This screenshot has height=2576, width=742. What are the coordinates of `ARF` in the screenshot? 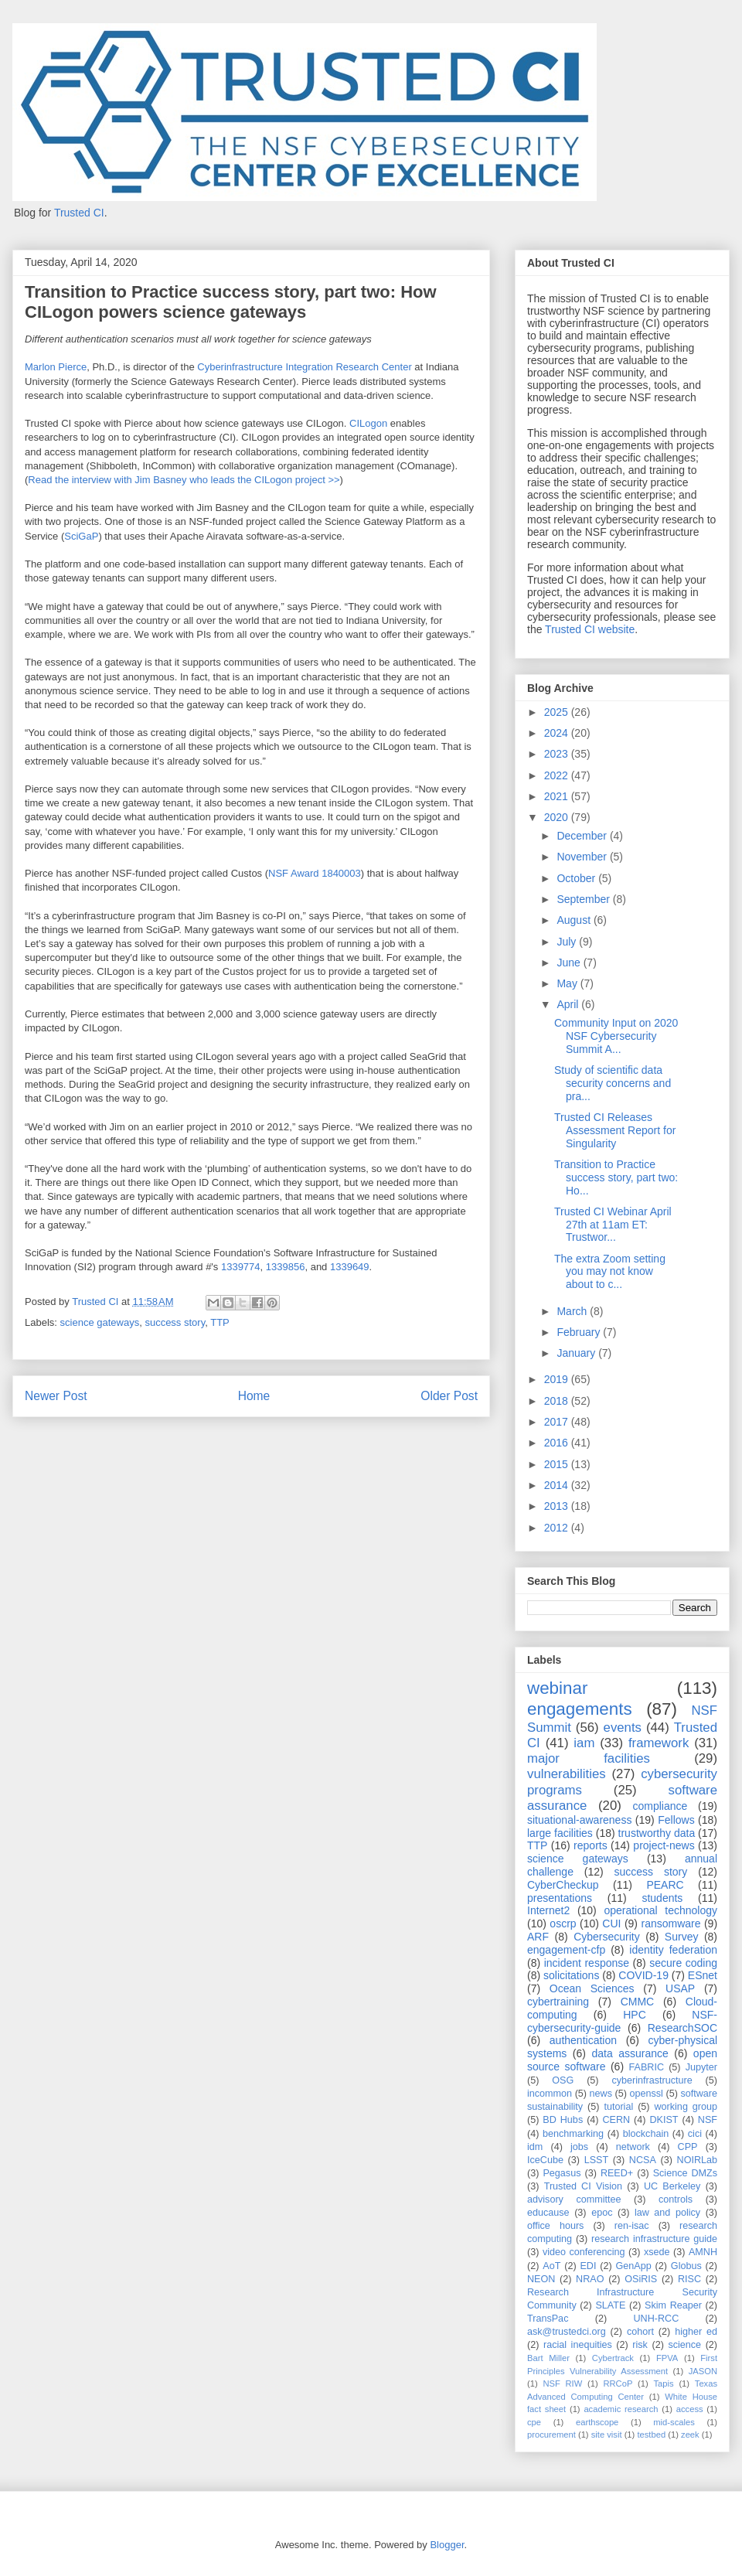 It's located at (538, 1936).